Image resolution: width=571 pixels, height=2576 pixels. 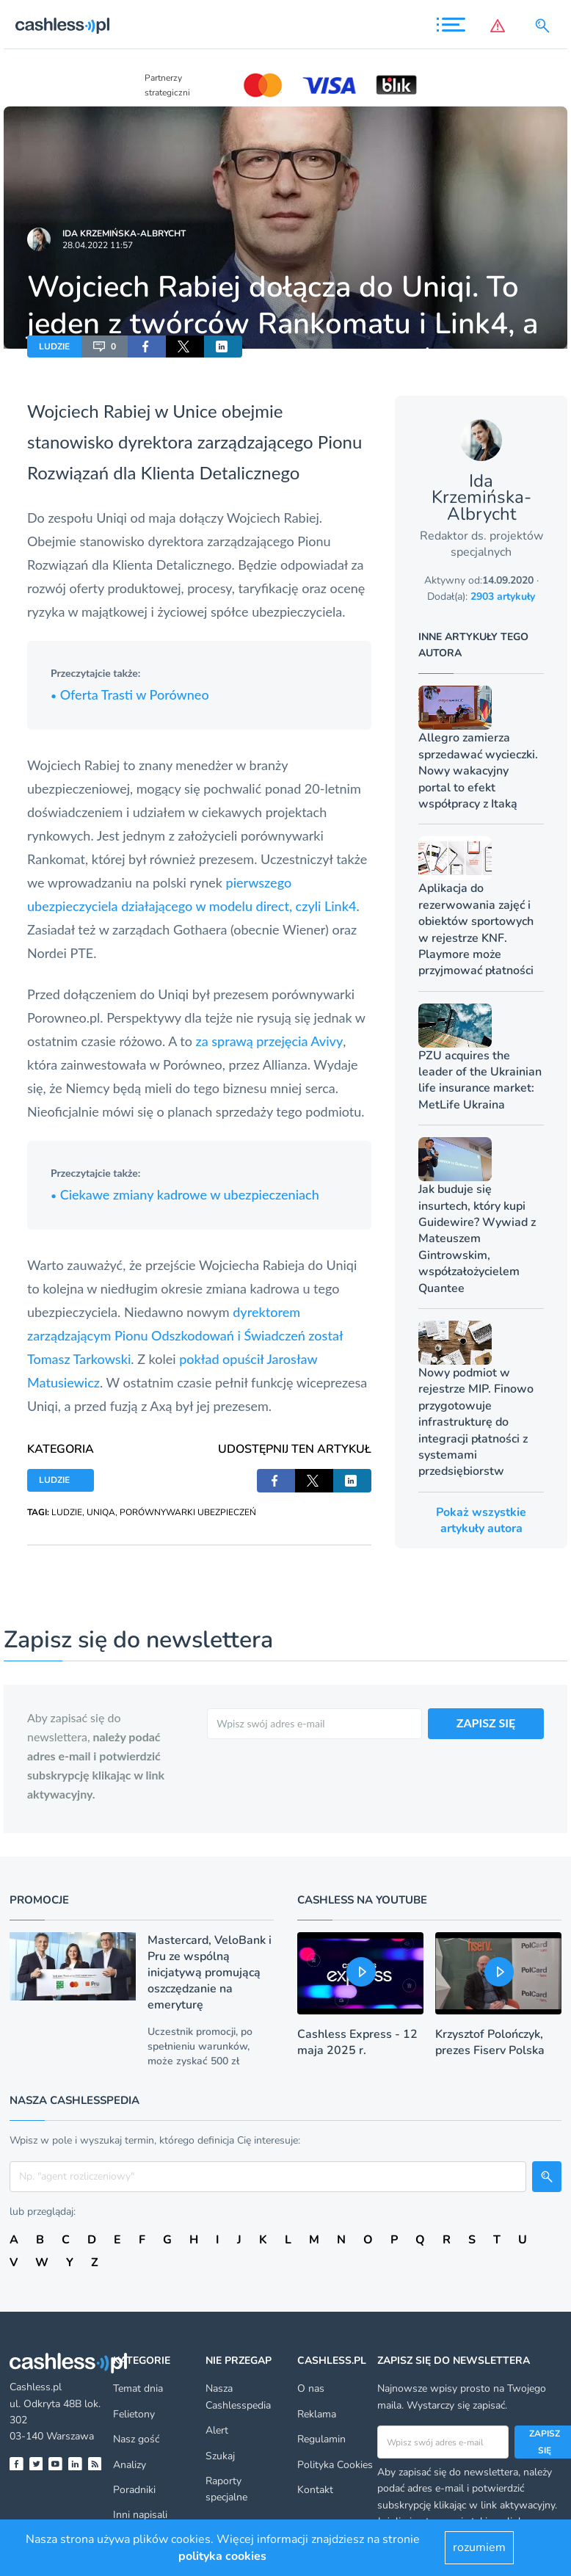 I want to click on Reklama, so click(x=316, y=2414).